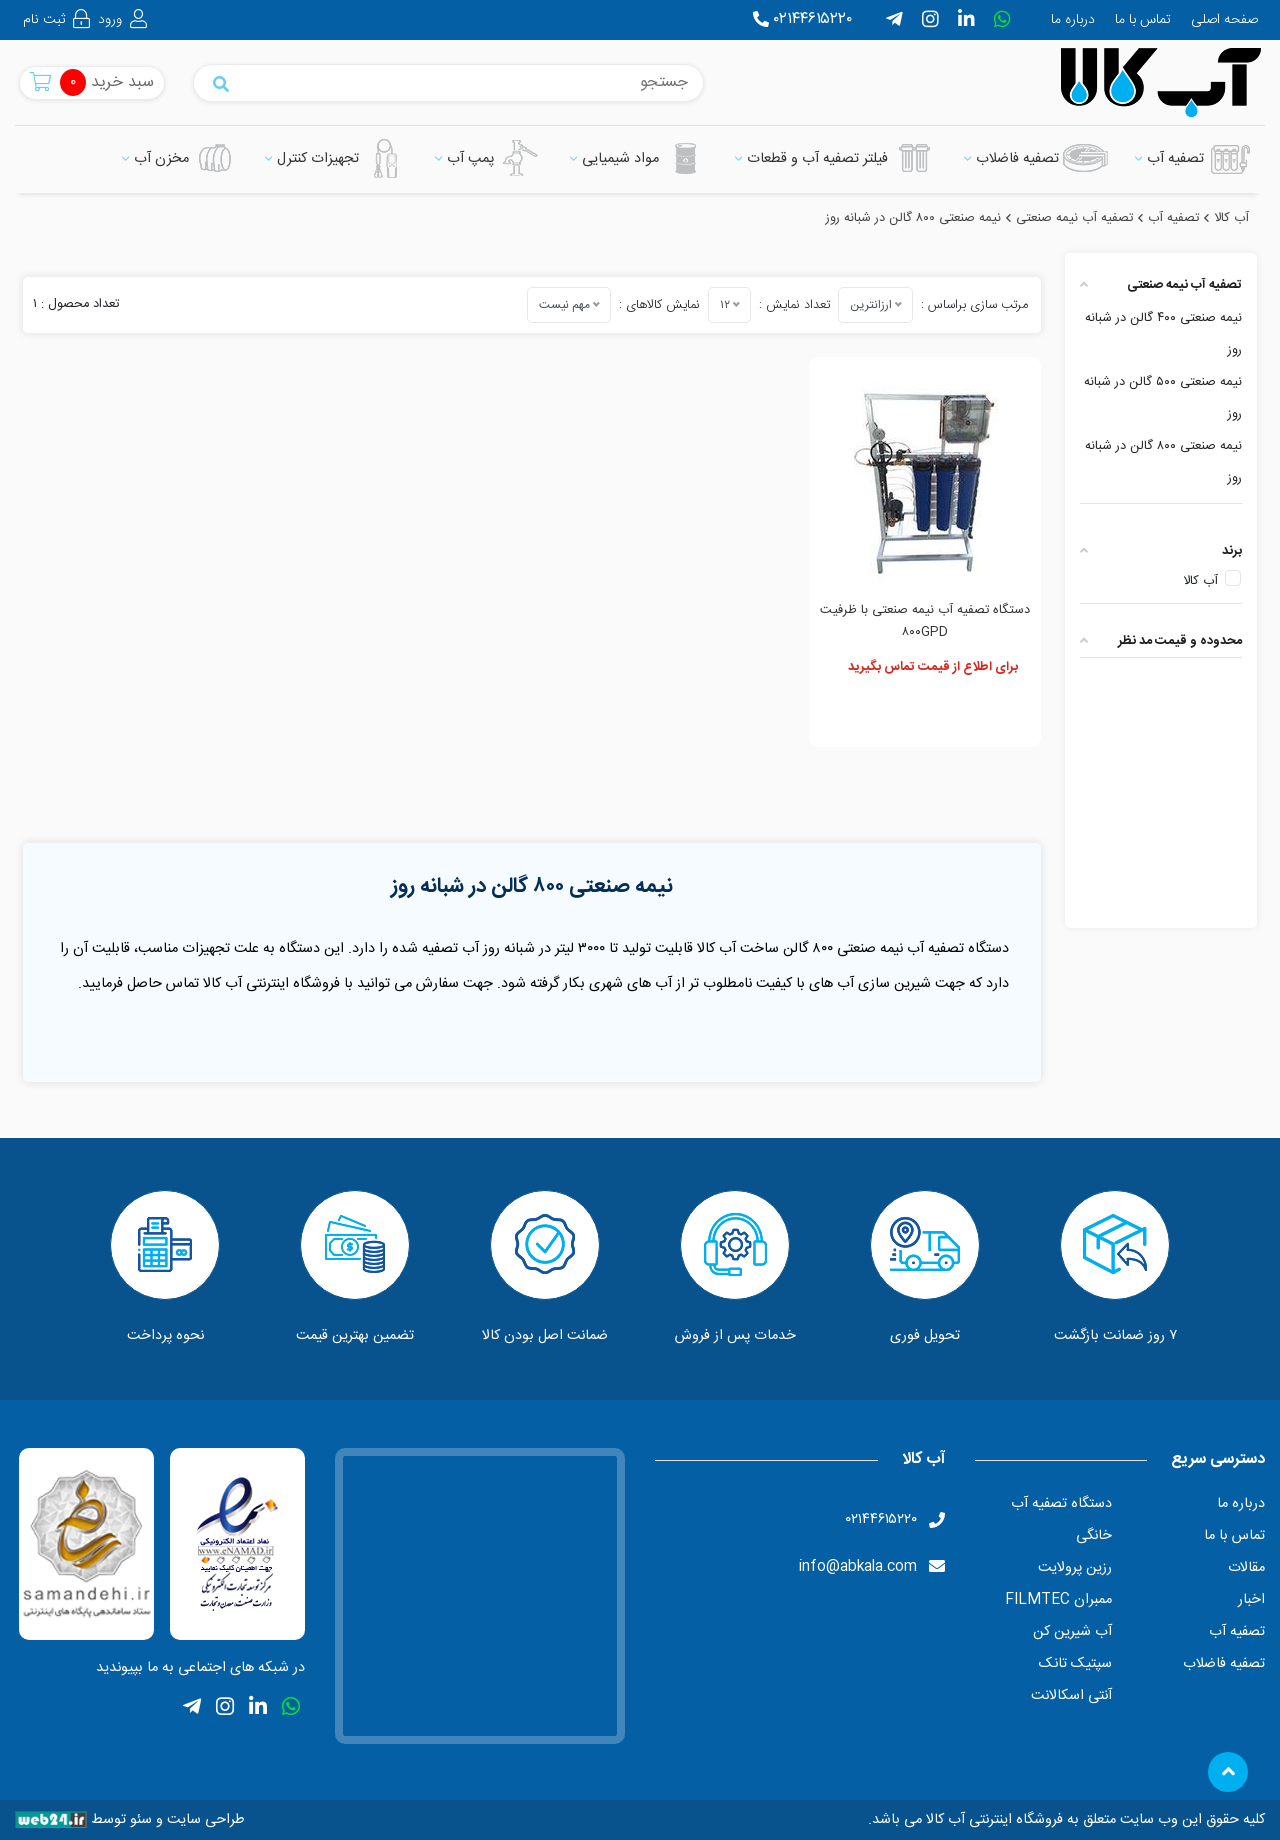 The image size is (1280, 1840). I want to click on مرتب سازی براساس :, so click(974, 305).